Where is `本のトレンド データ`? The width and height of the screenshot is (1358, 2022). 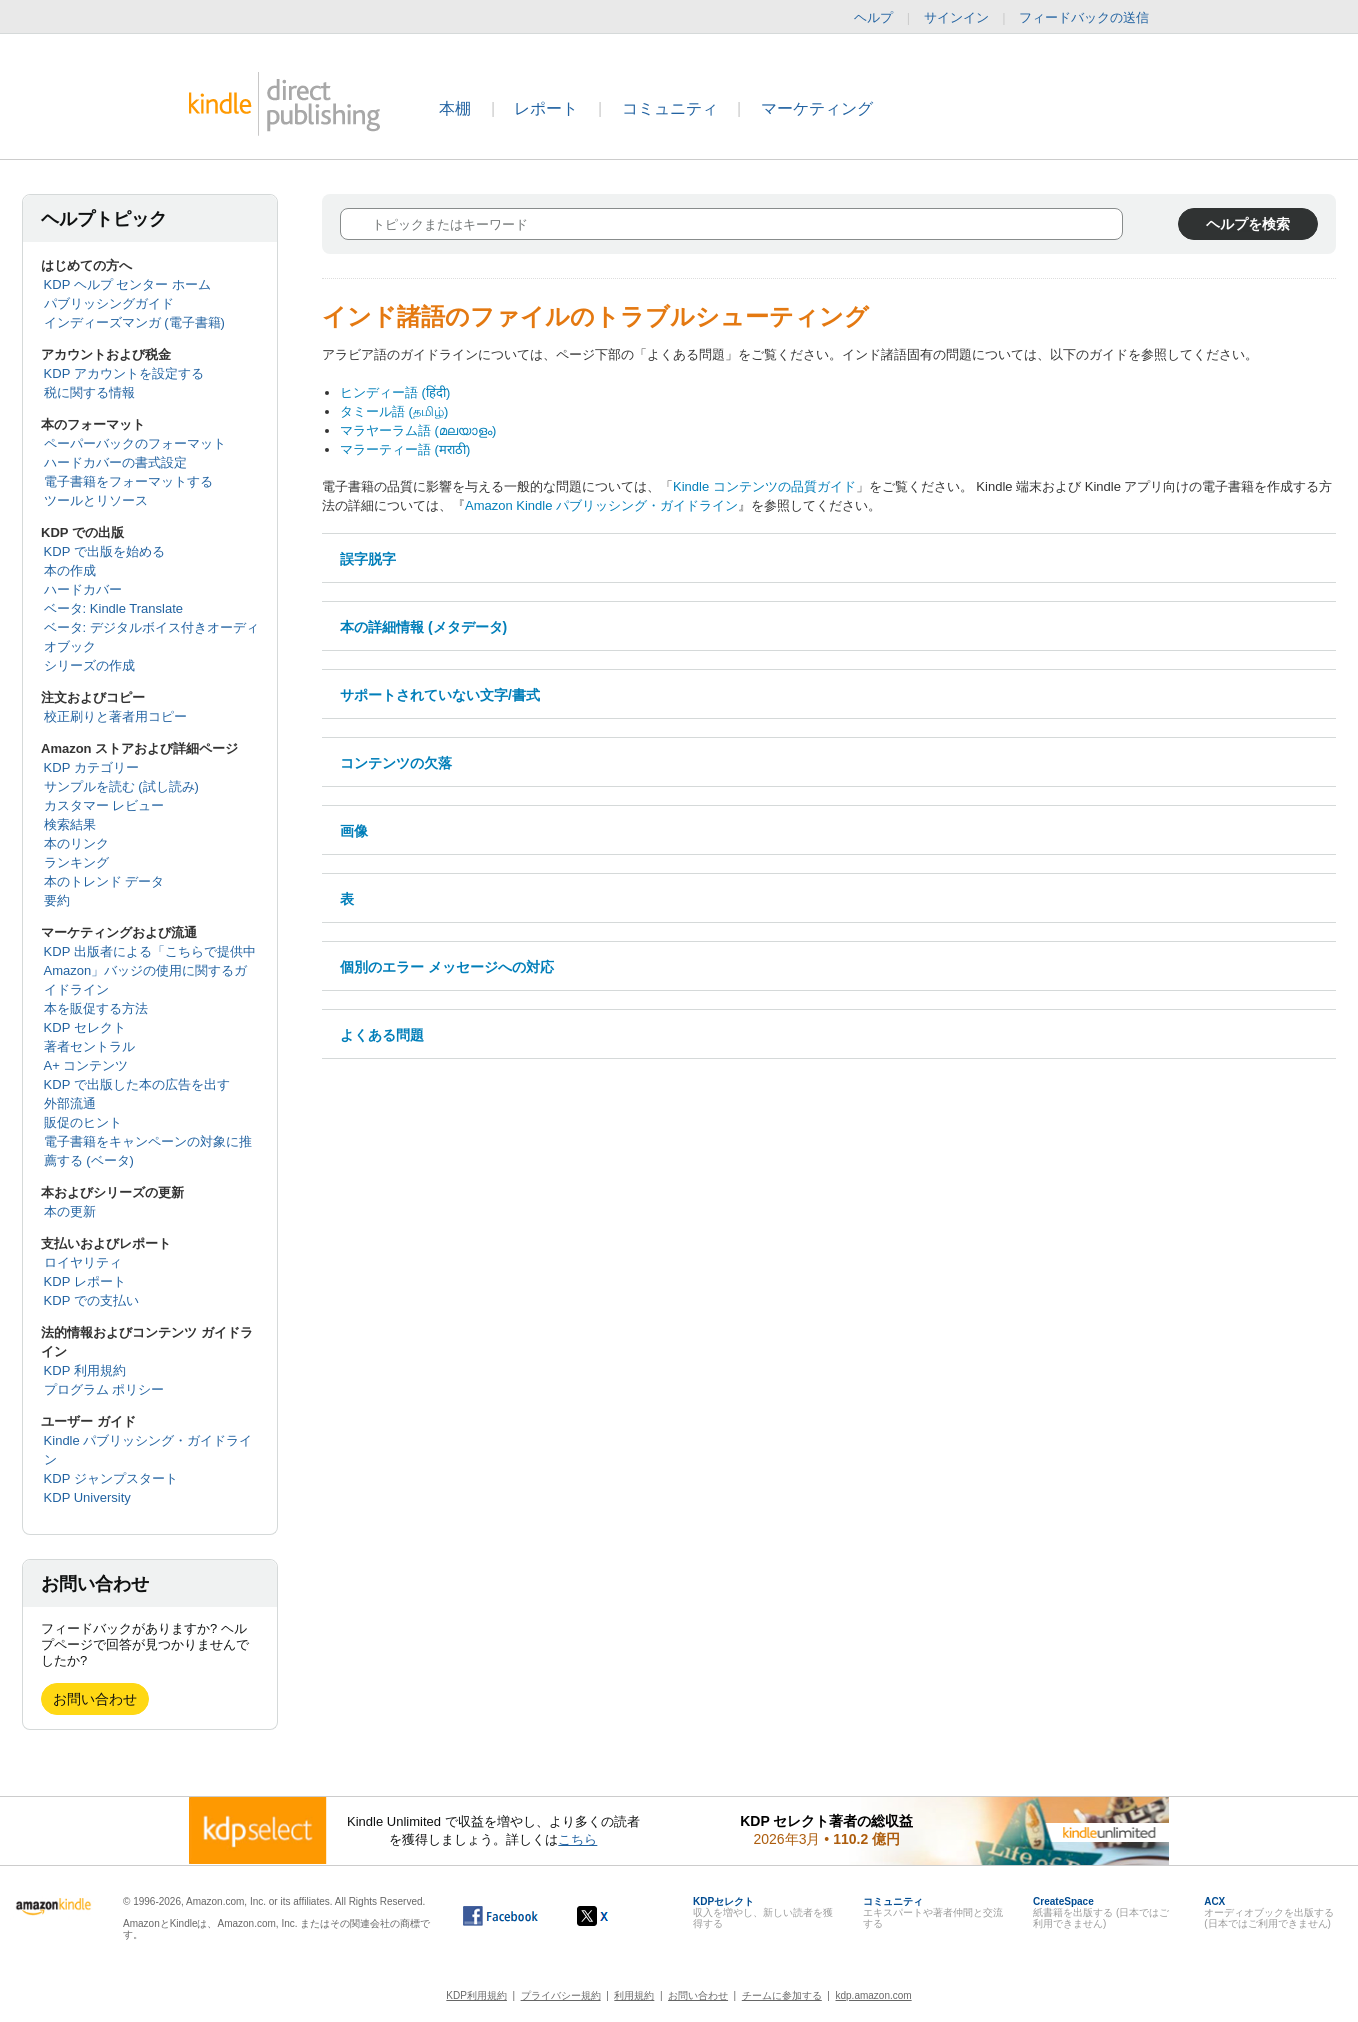 本のトレンド データ is located at coordinates (104, 881).